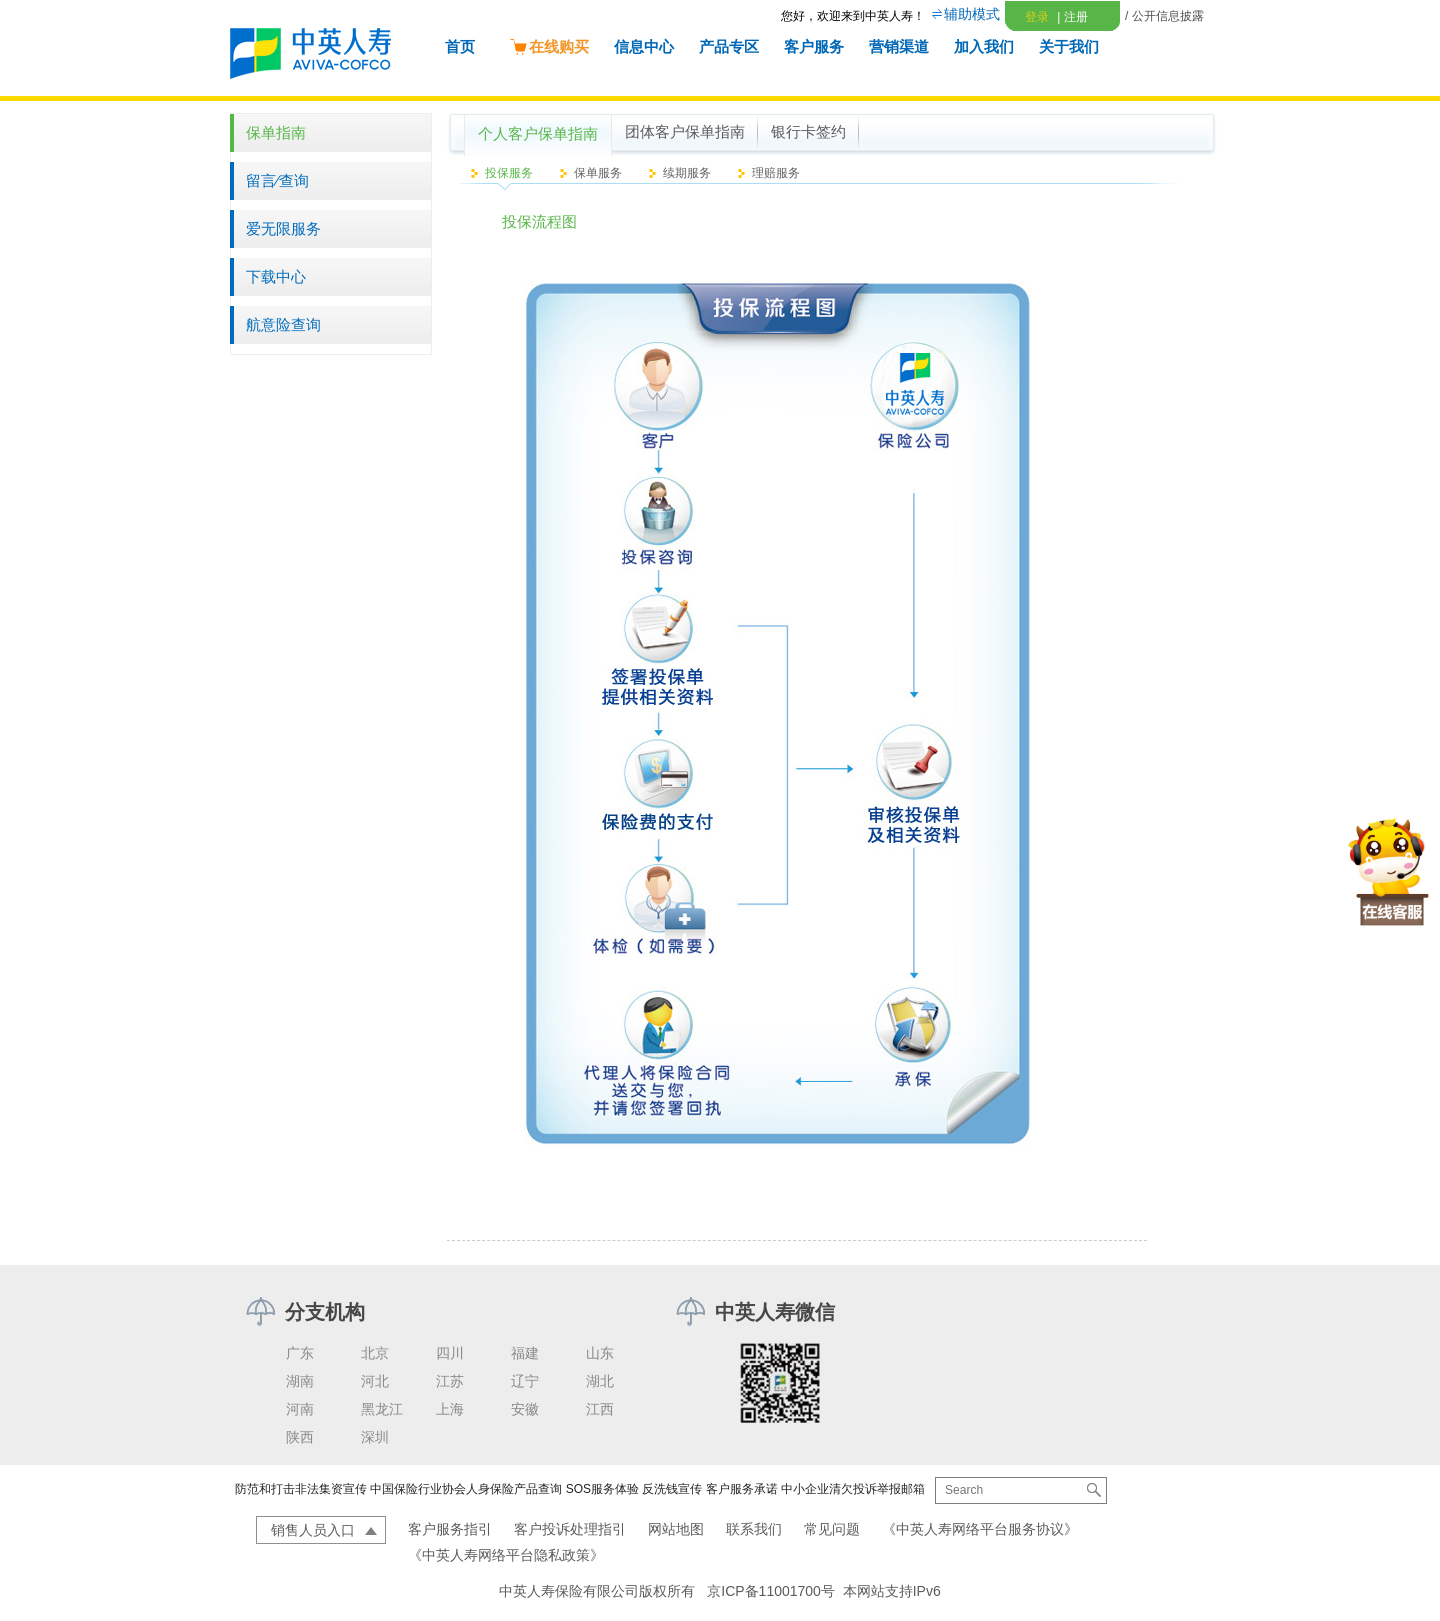  What do you see at coordinates (276, 276) in the screenshot?
I see `下载中心` at bounding box center [276, 276].